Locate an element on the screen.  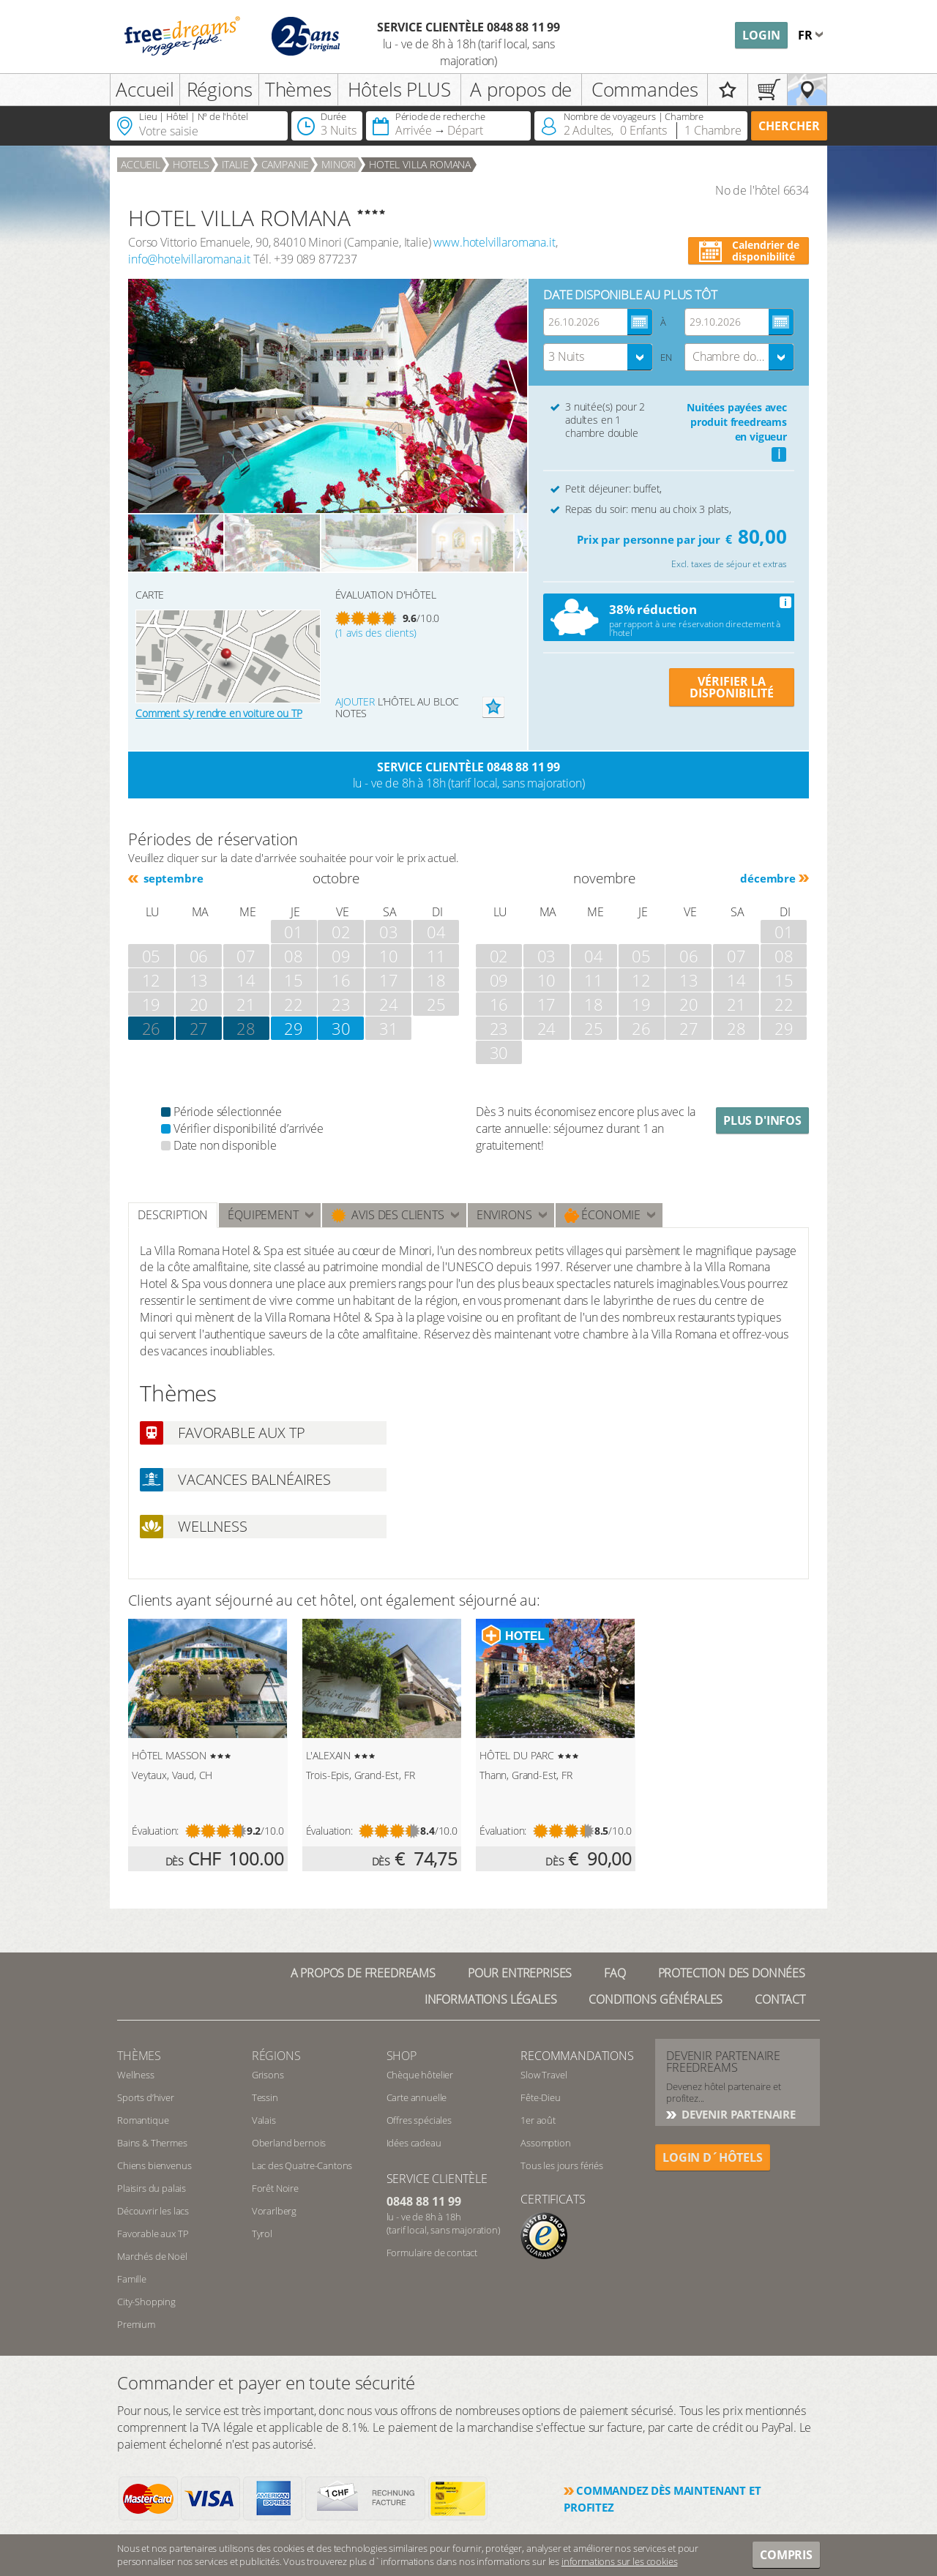
30 is located at coordinates (341, 1028).